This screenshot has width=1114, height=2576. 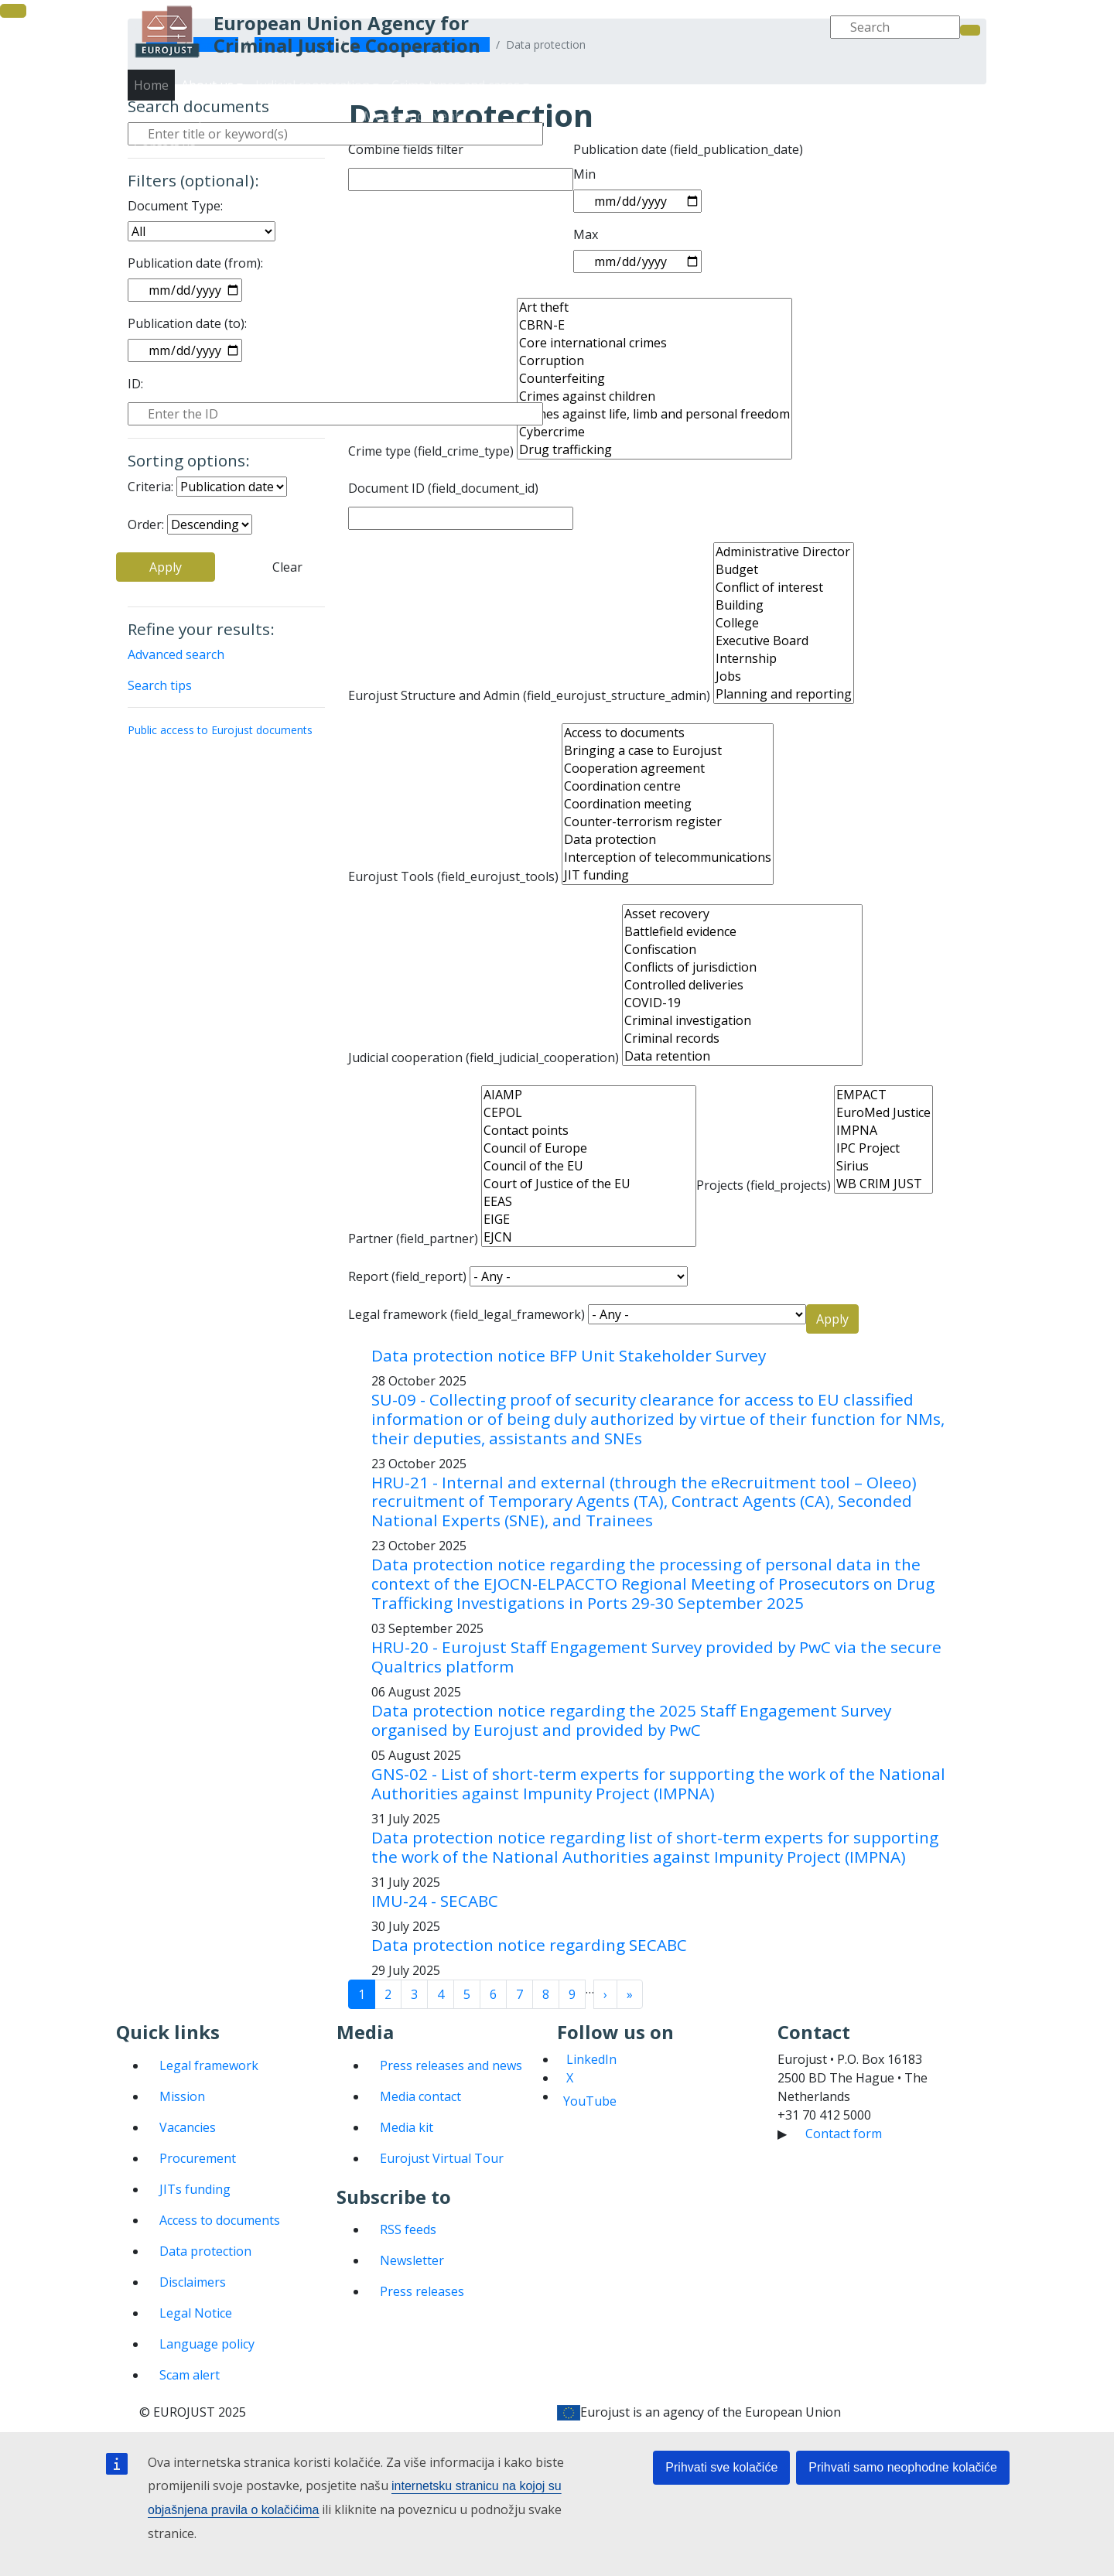 I want to click on About us, so click(x=642, y=100).